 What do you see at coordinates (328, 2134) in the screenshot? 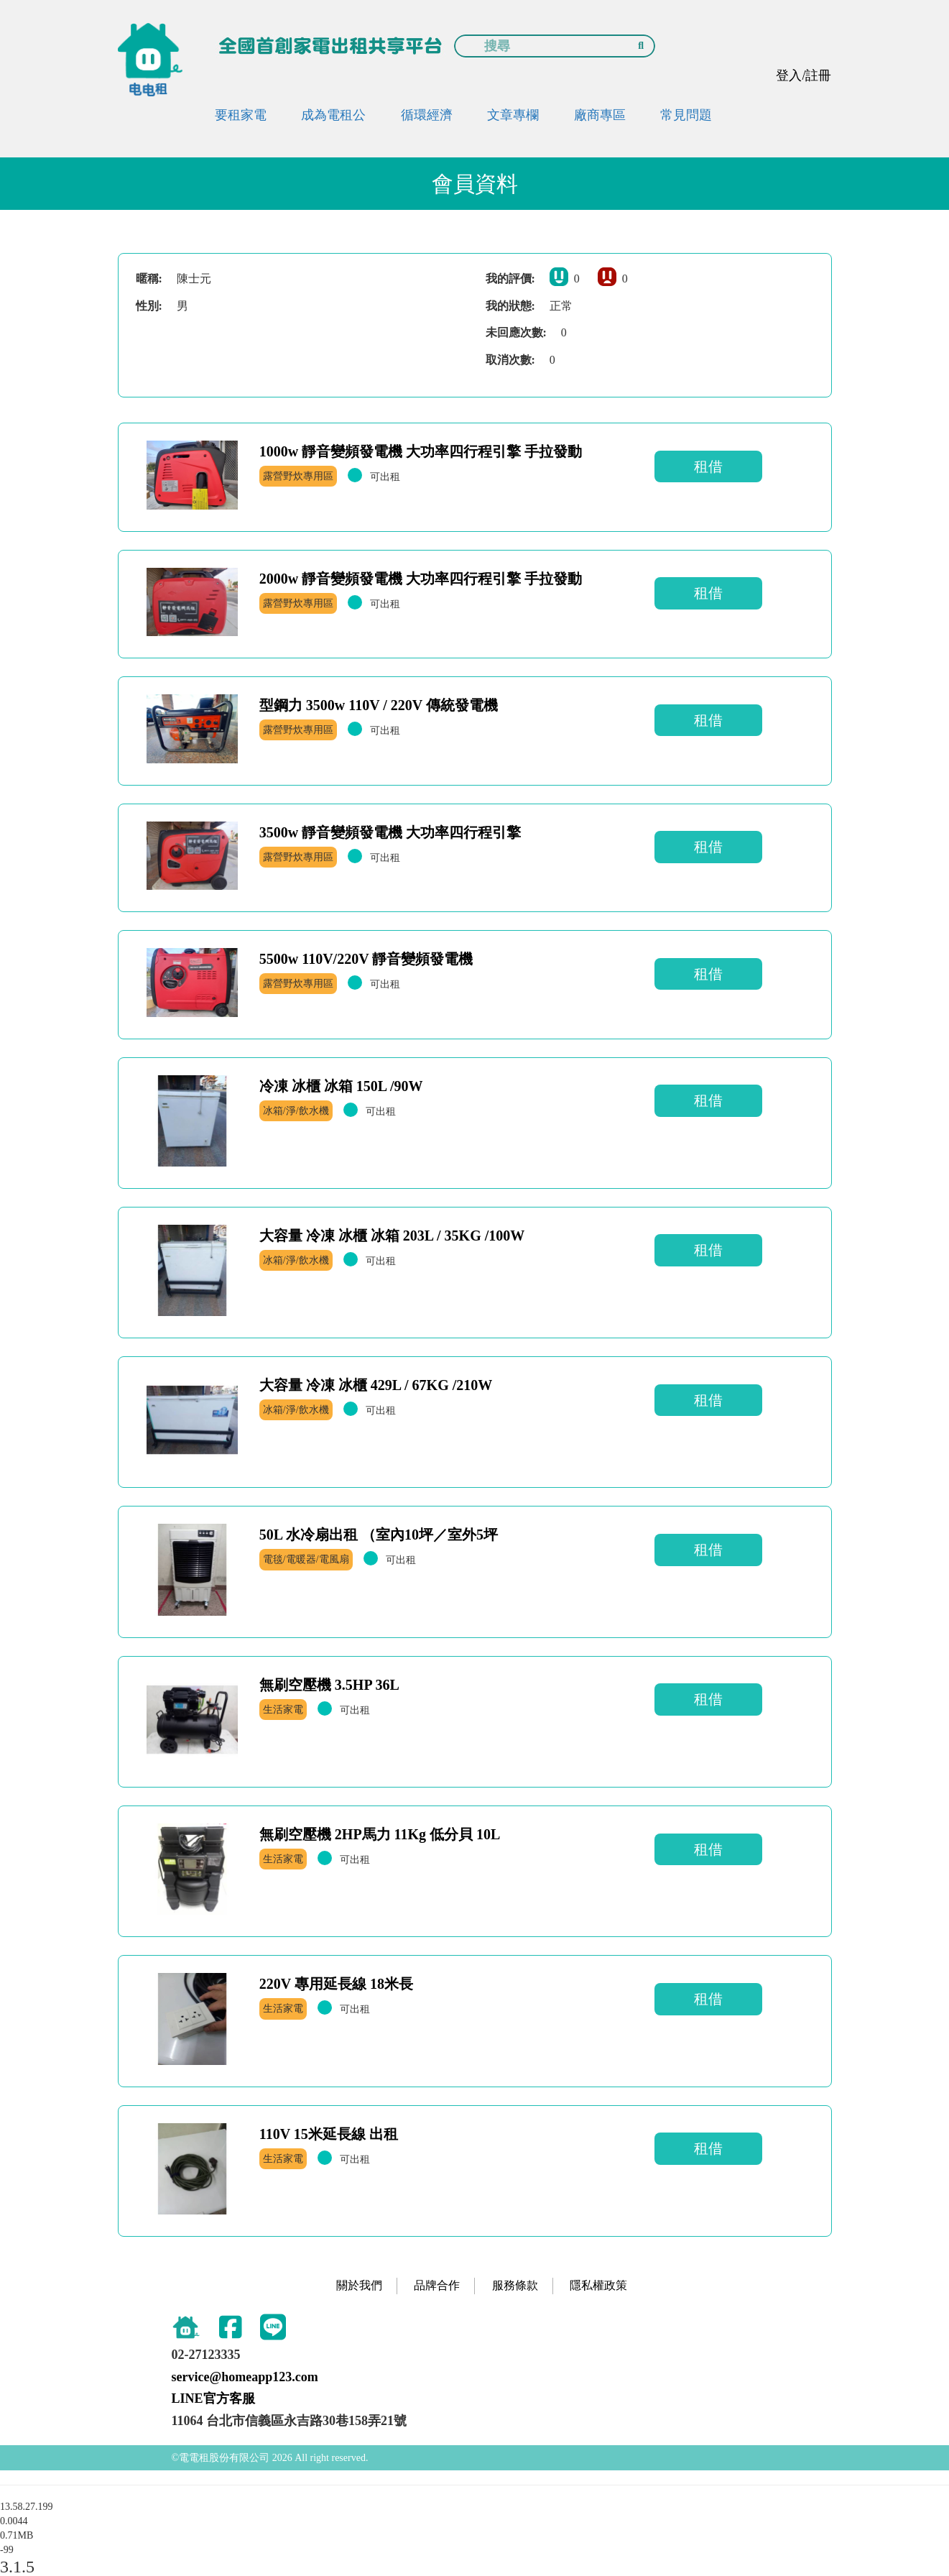
I see `110V 15米延長線 出租` at bounding box center [328, 2134].